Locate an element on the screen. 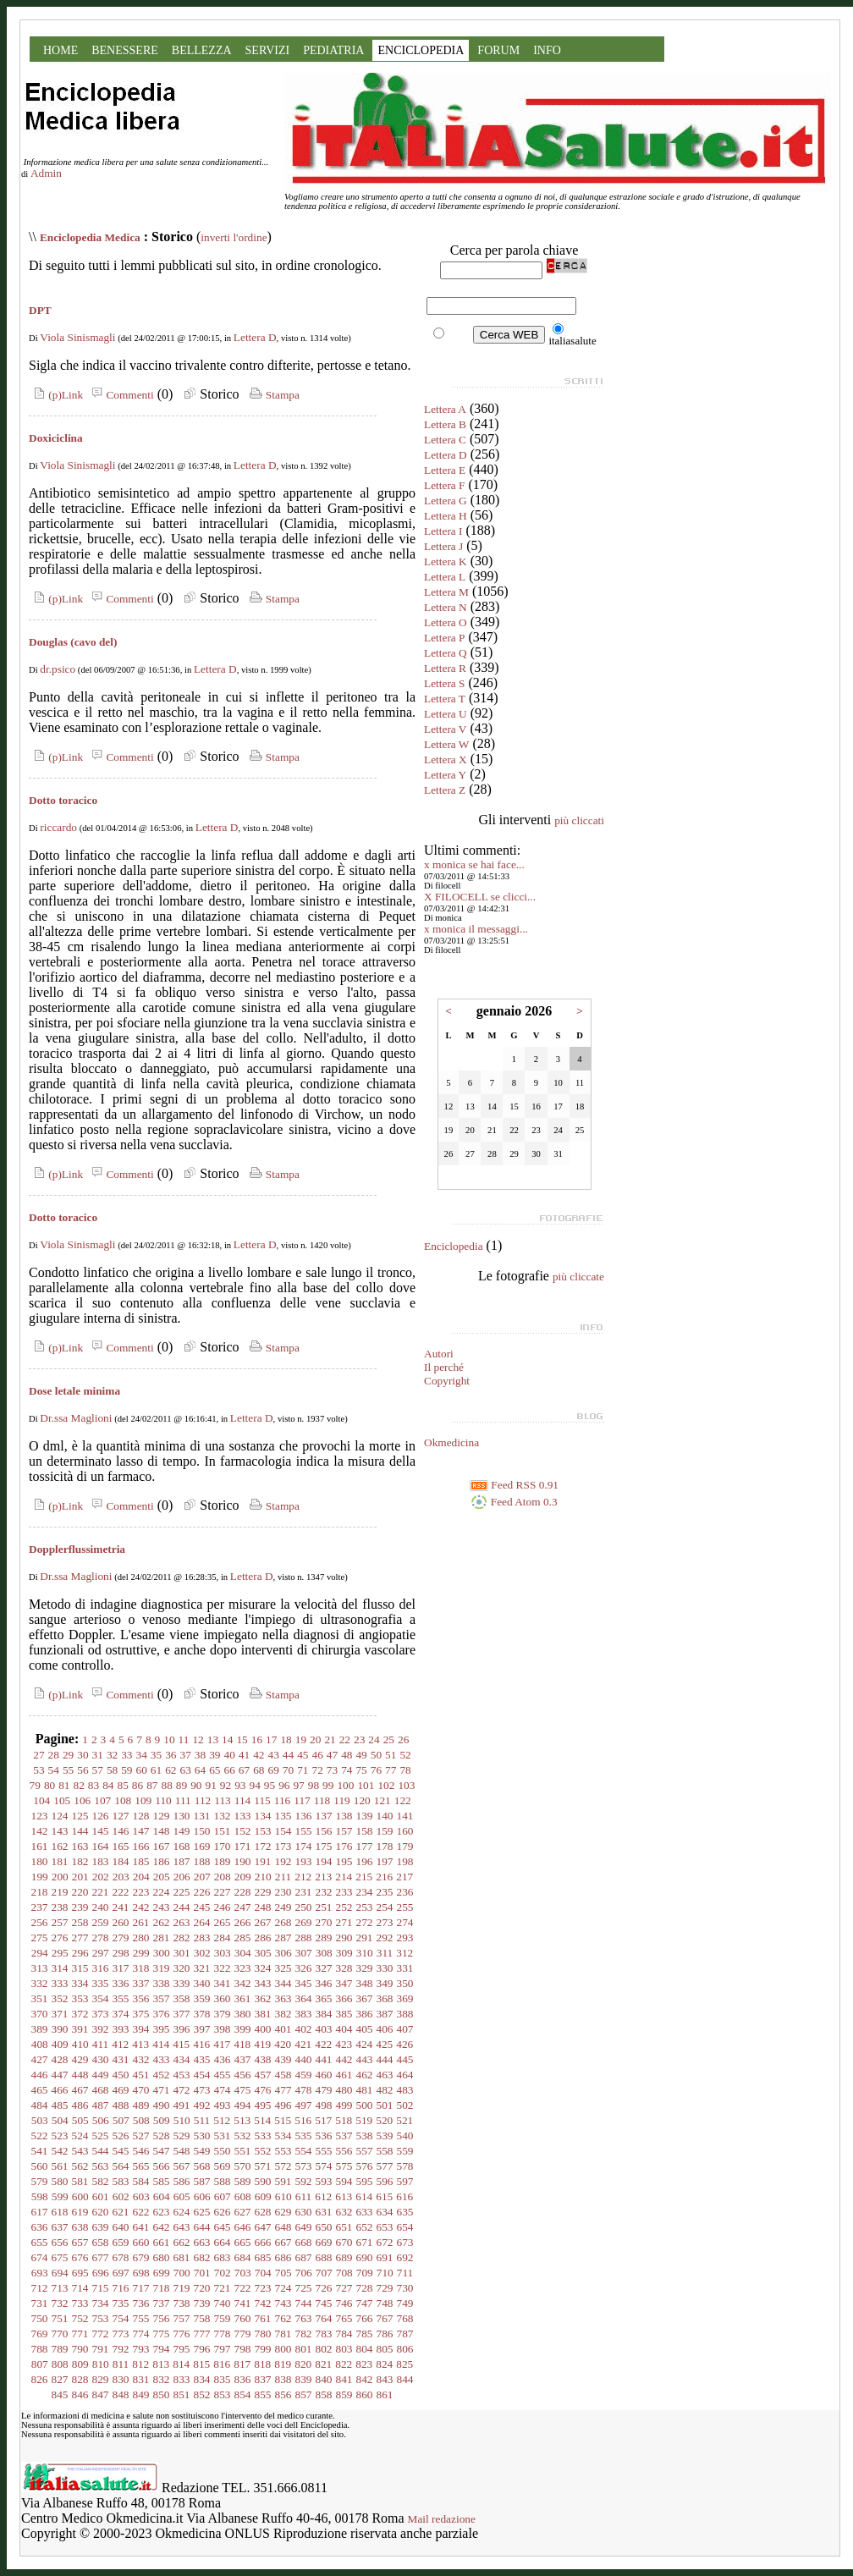 The image size is (853, 2576). 618 is located at coordinates (60, 2211).